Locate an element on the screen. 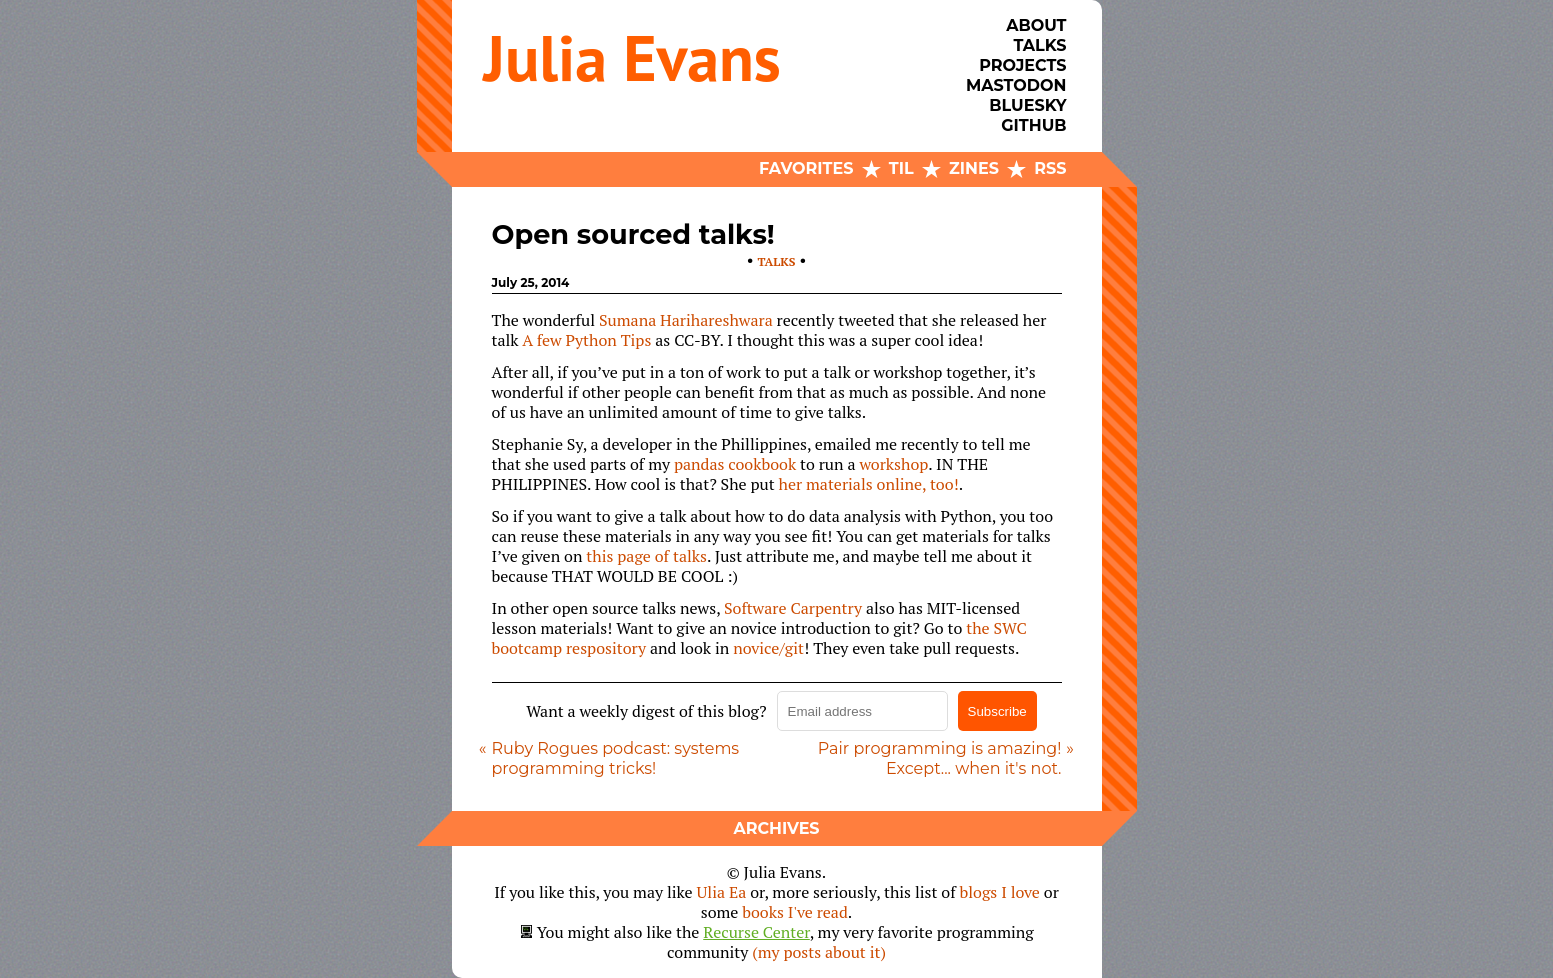  this page of talks is located at coordinates (646, 556).